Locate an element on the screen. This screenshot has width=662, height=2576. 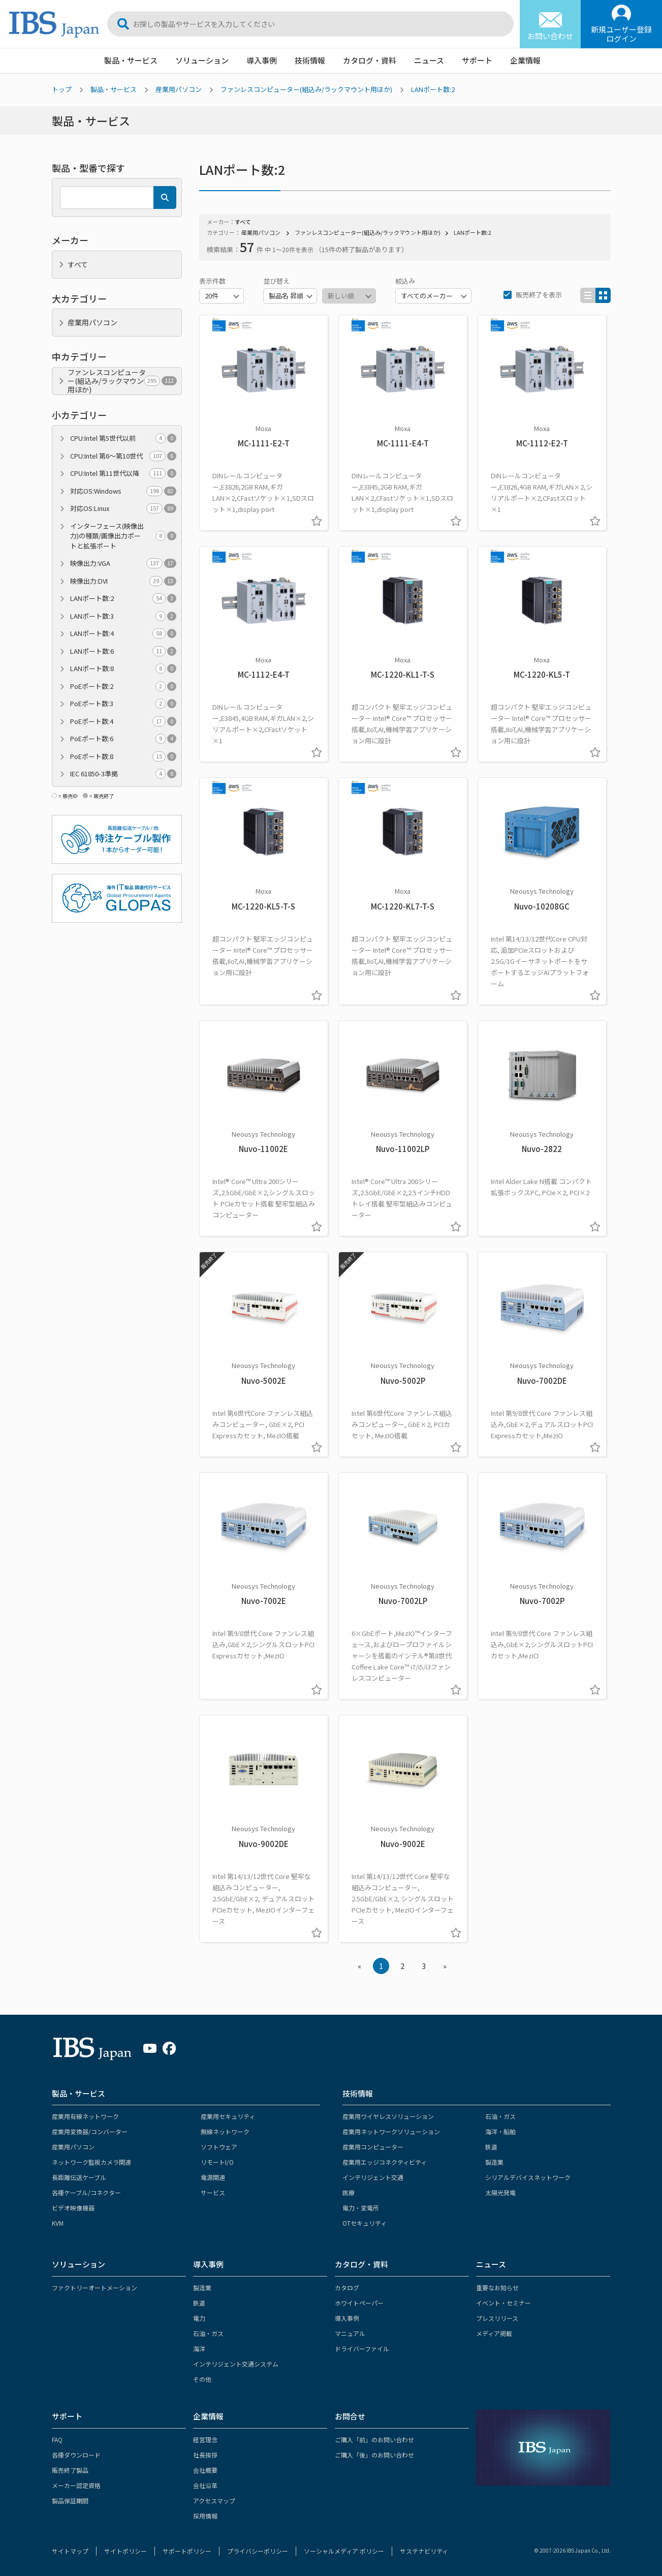
製品保証期間 is located at coordinates (70, 2500).